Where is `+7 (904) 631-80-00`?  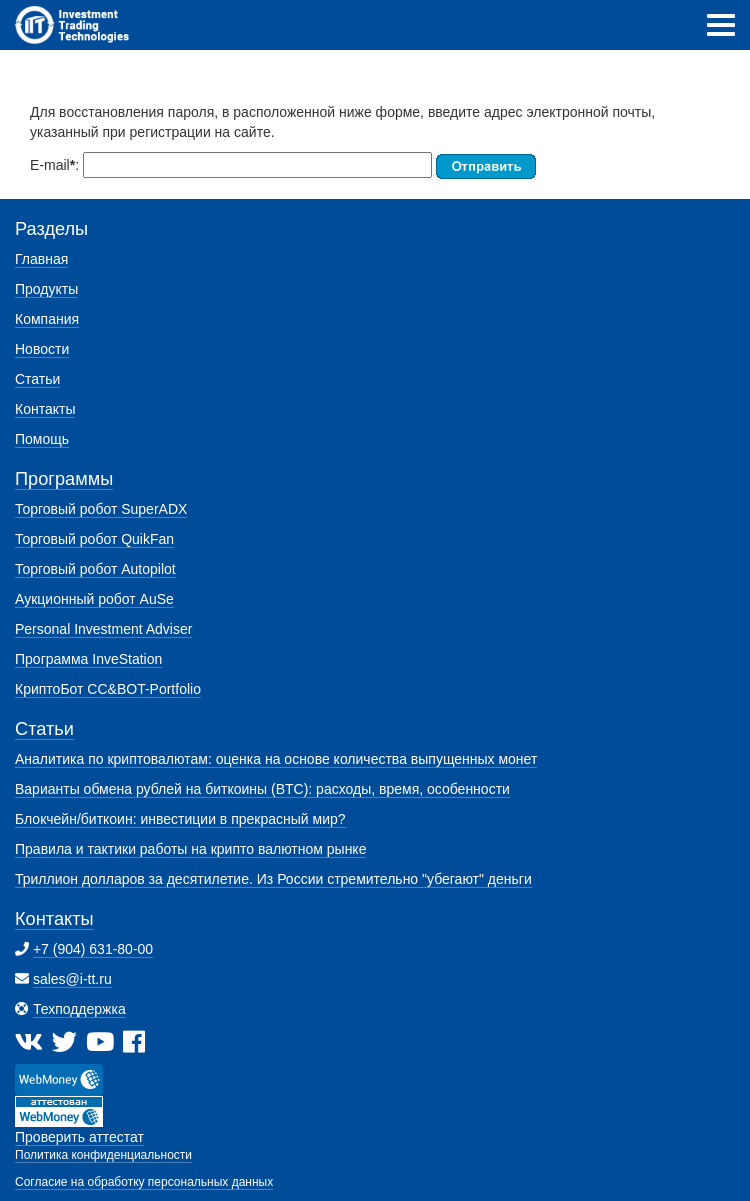
+7 (904) 631-80-00 is located at coordinates (93, 949).